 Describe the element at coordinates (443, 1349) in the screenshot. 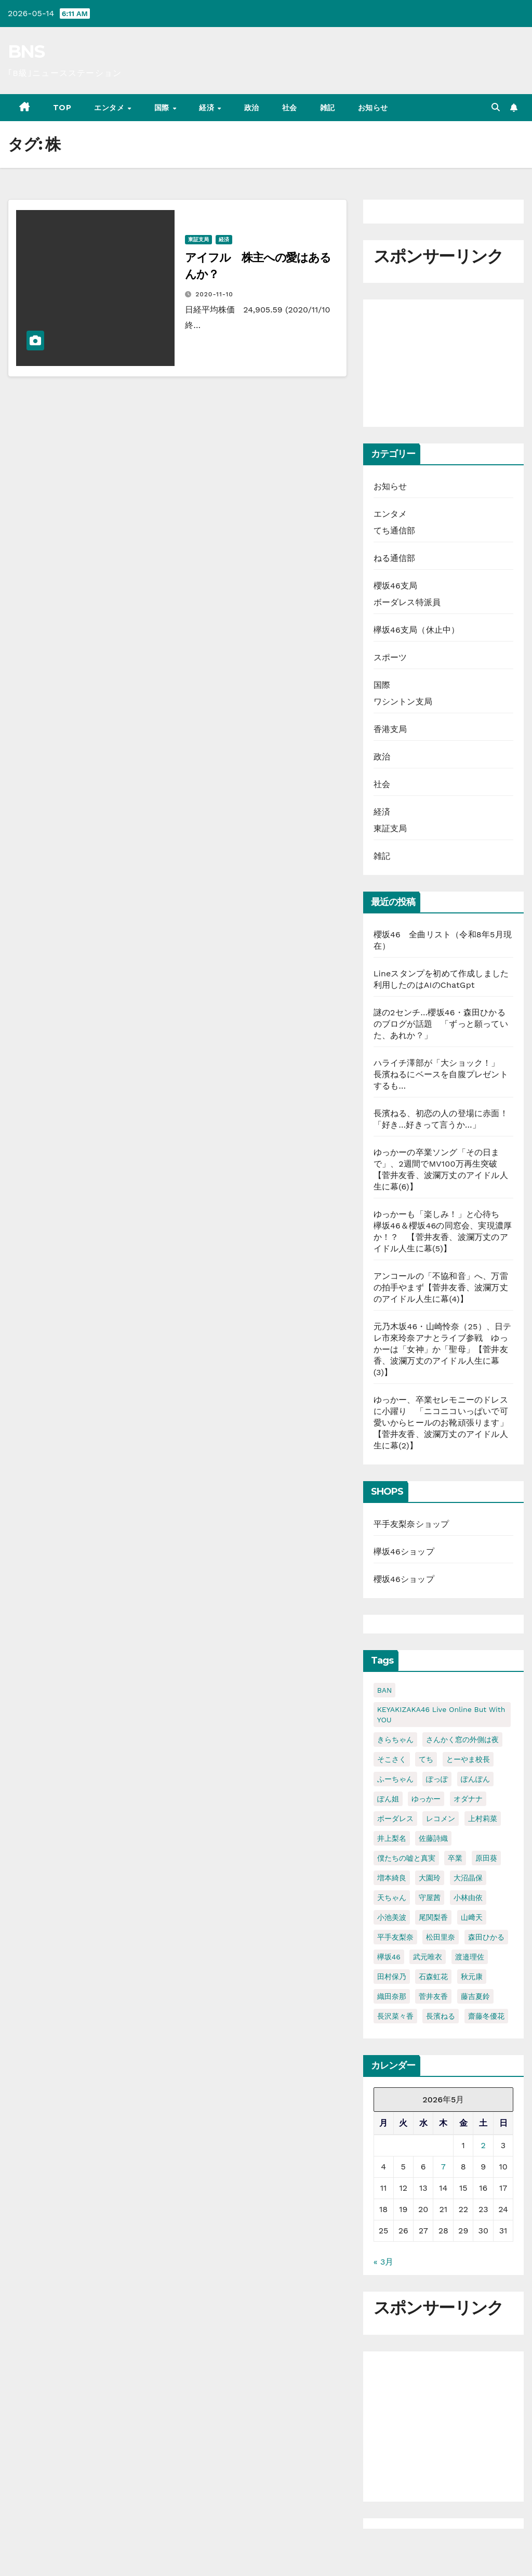

I see `元乃木坂46・山崎怜奈（25）、日テレ市來玲奈アナとライブ参戦 ゆっかーは「女神」か「聖母」【菅井友香、波瀾万丈のアイドル人生に幕(3)】` at that location.